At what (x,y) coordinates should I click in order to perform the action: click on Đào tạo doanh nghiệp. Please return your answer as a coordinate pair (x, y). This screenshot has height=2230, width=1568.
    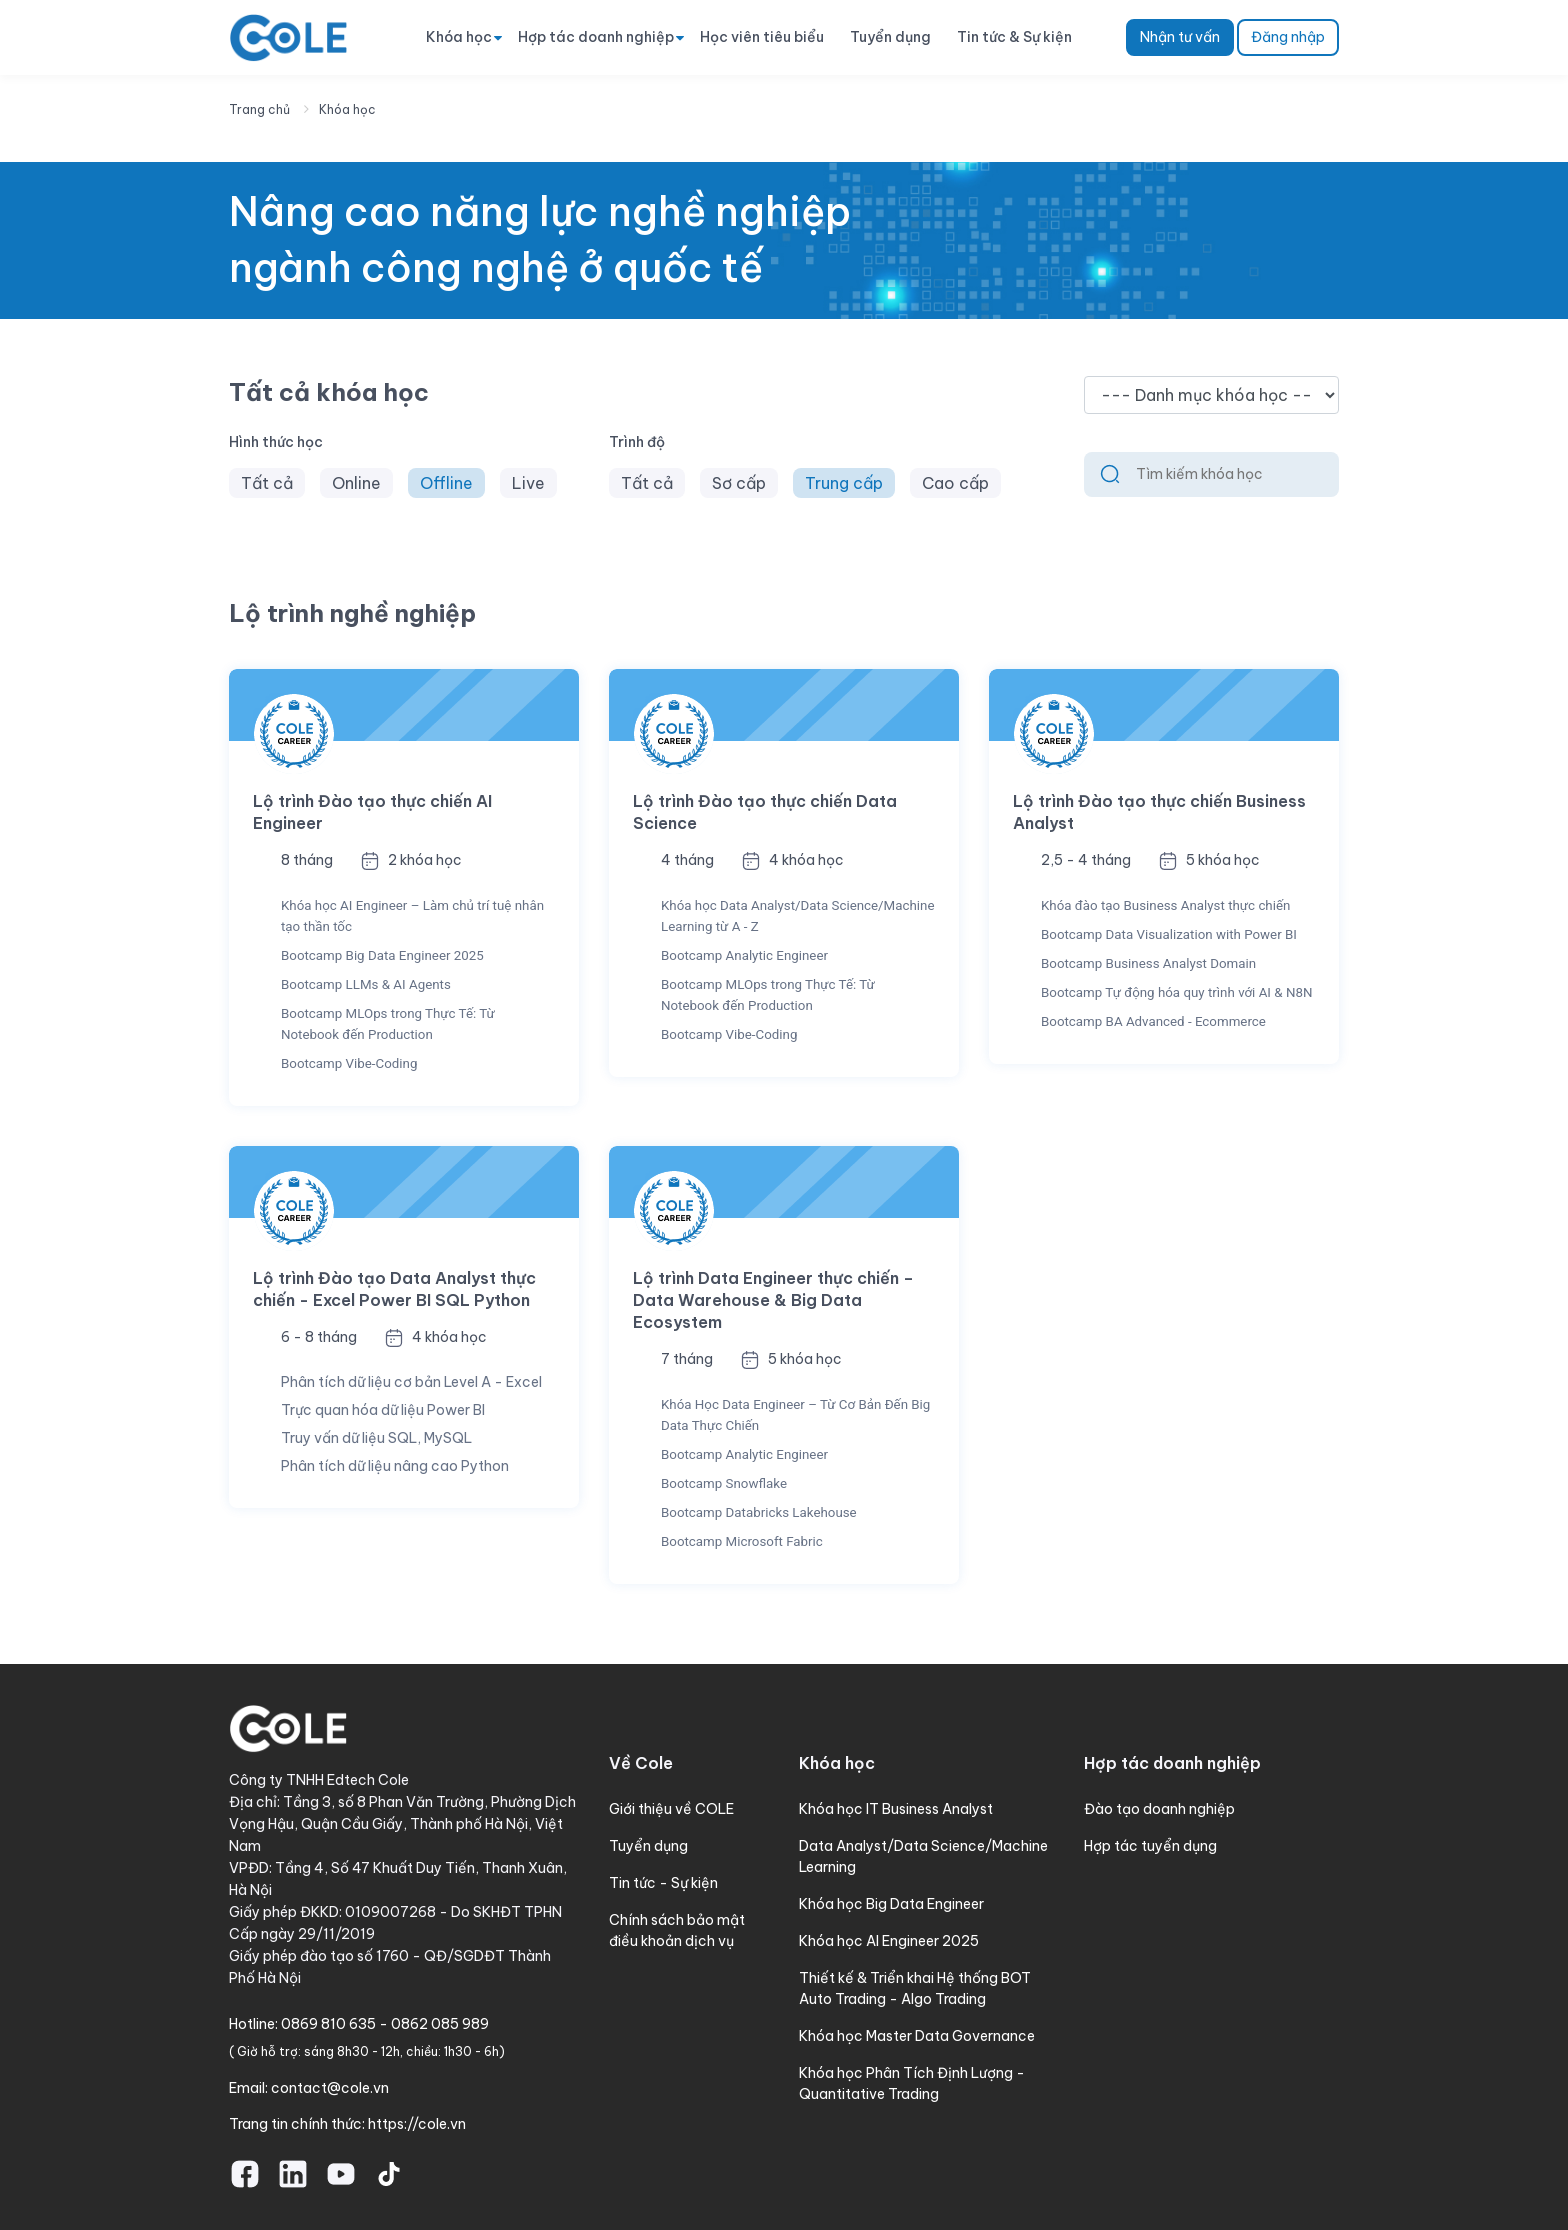
    Looking at the image, I should click on (1159, 1809).